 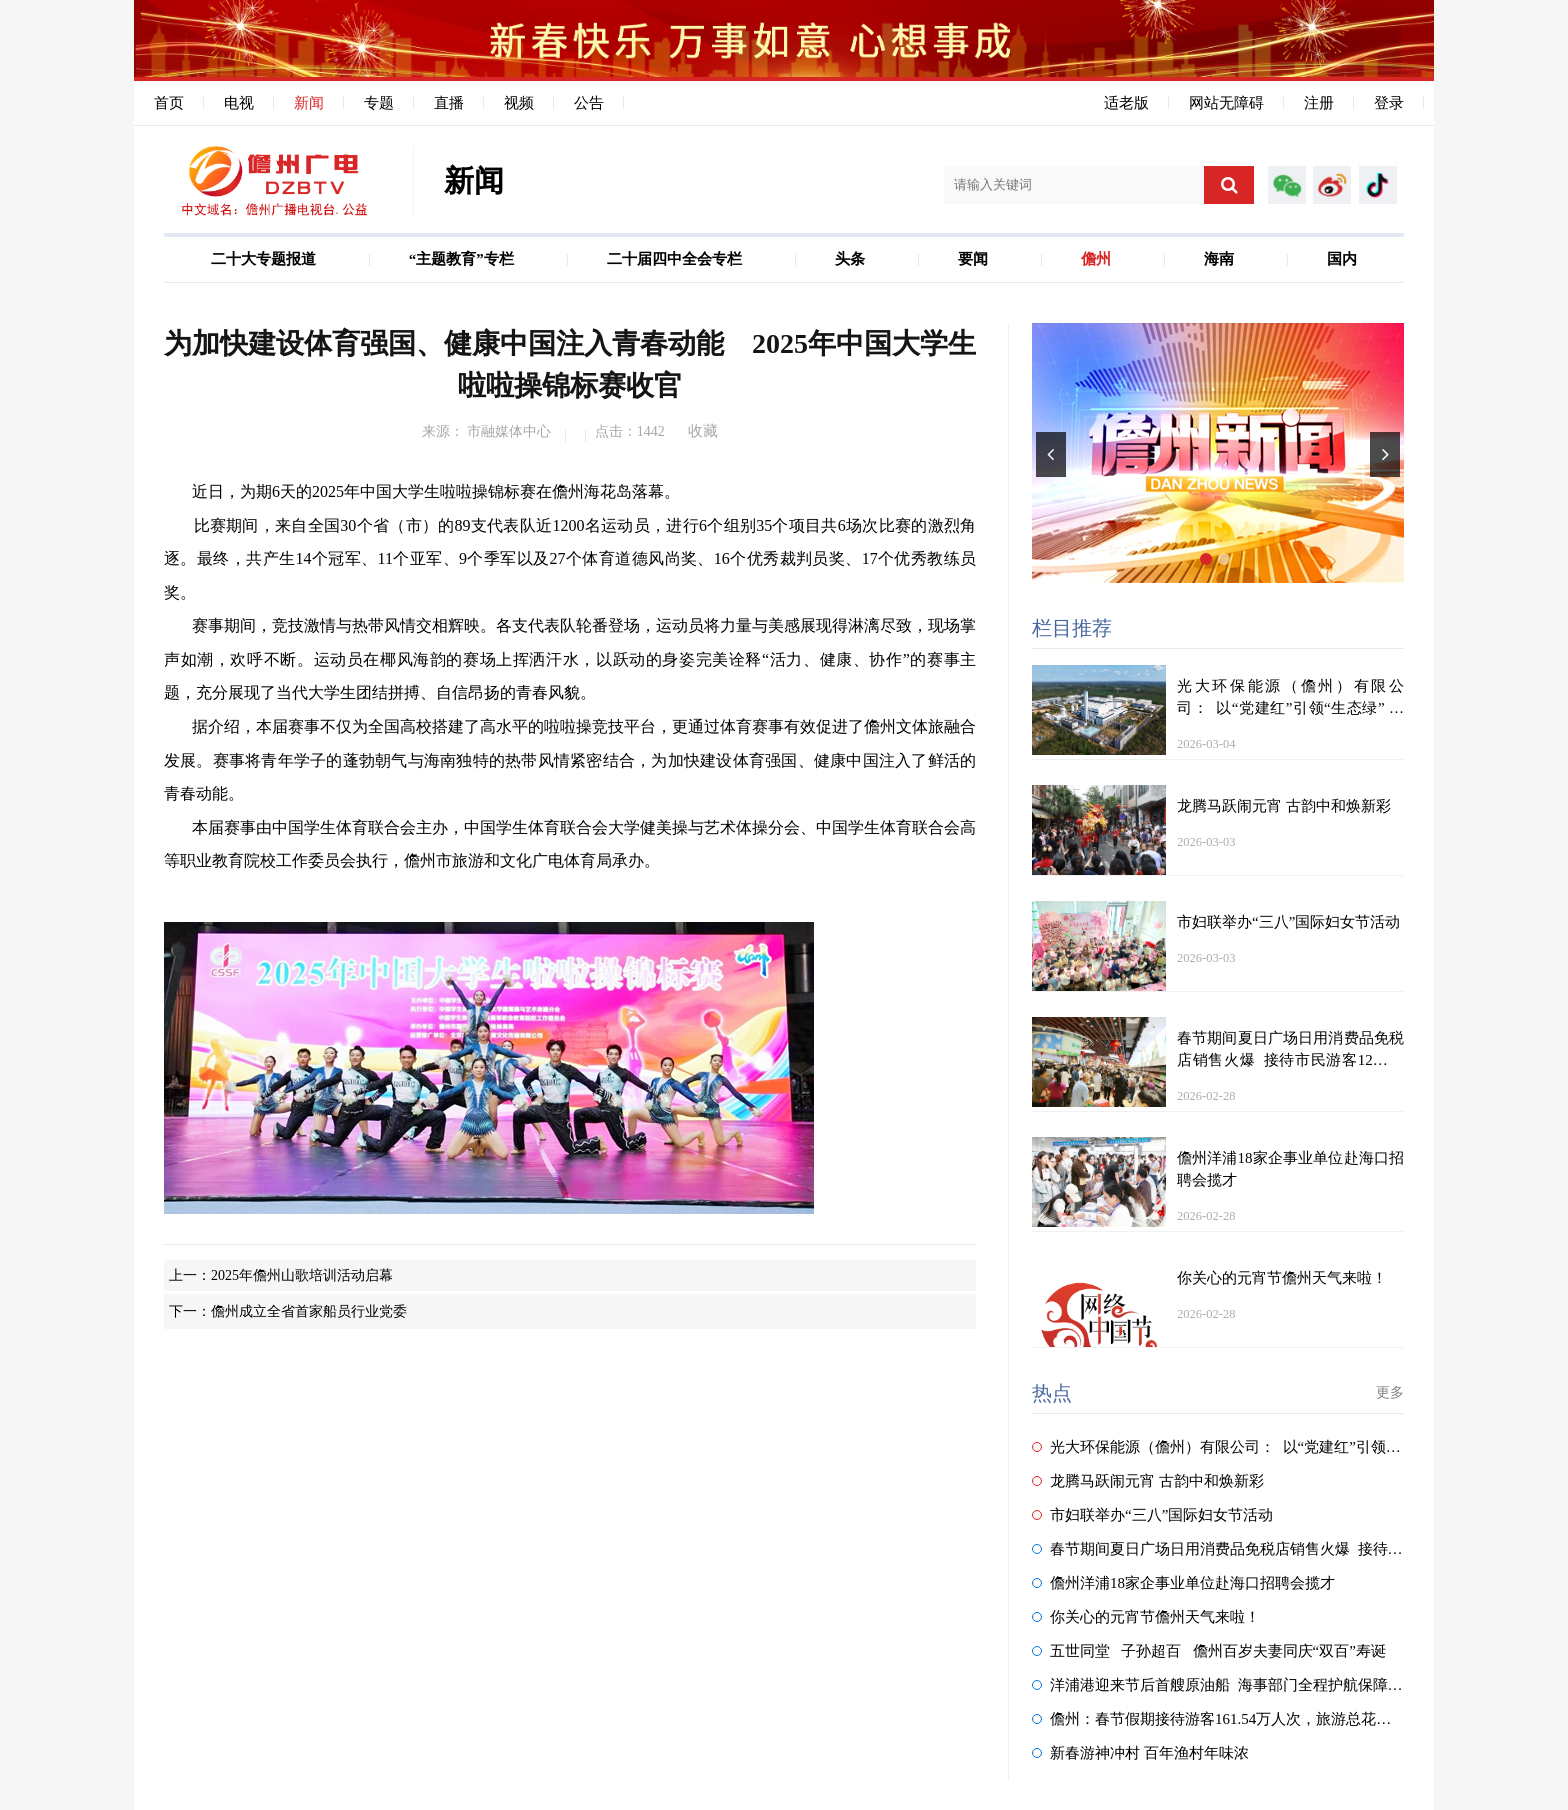 I want to click on 儋州成立全省首家船员行业党委, so click(x=309, y=1311).